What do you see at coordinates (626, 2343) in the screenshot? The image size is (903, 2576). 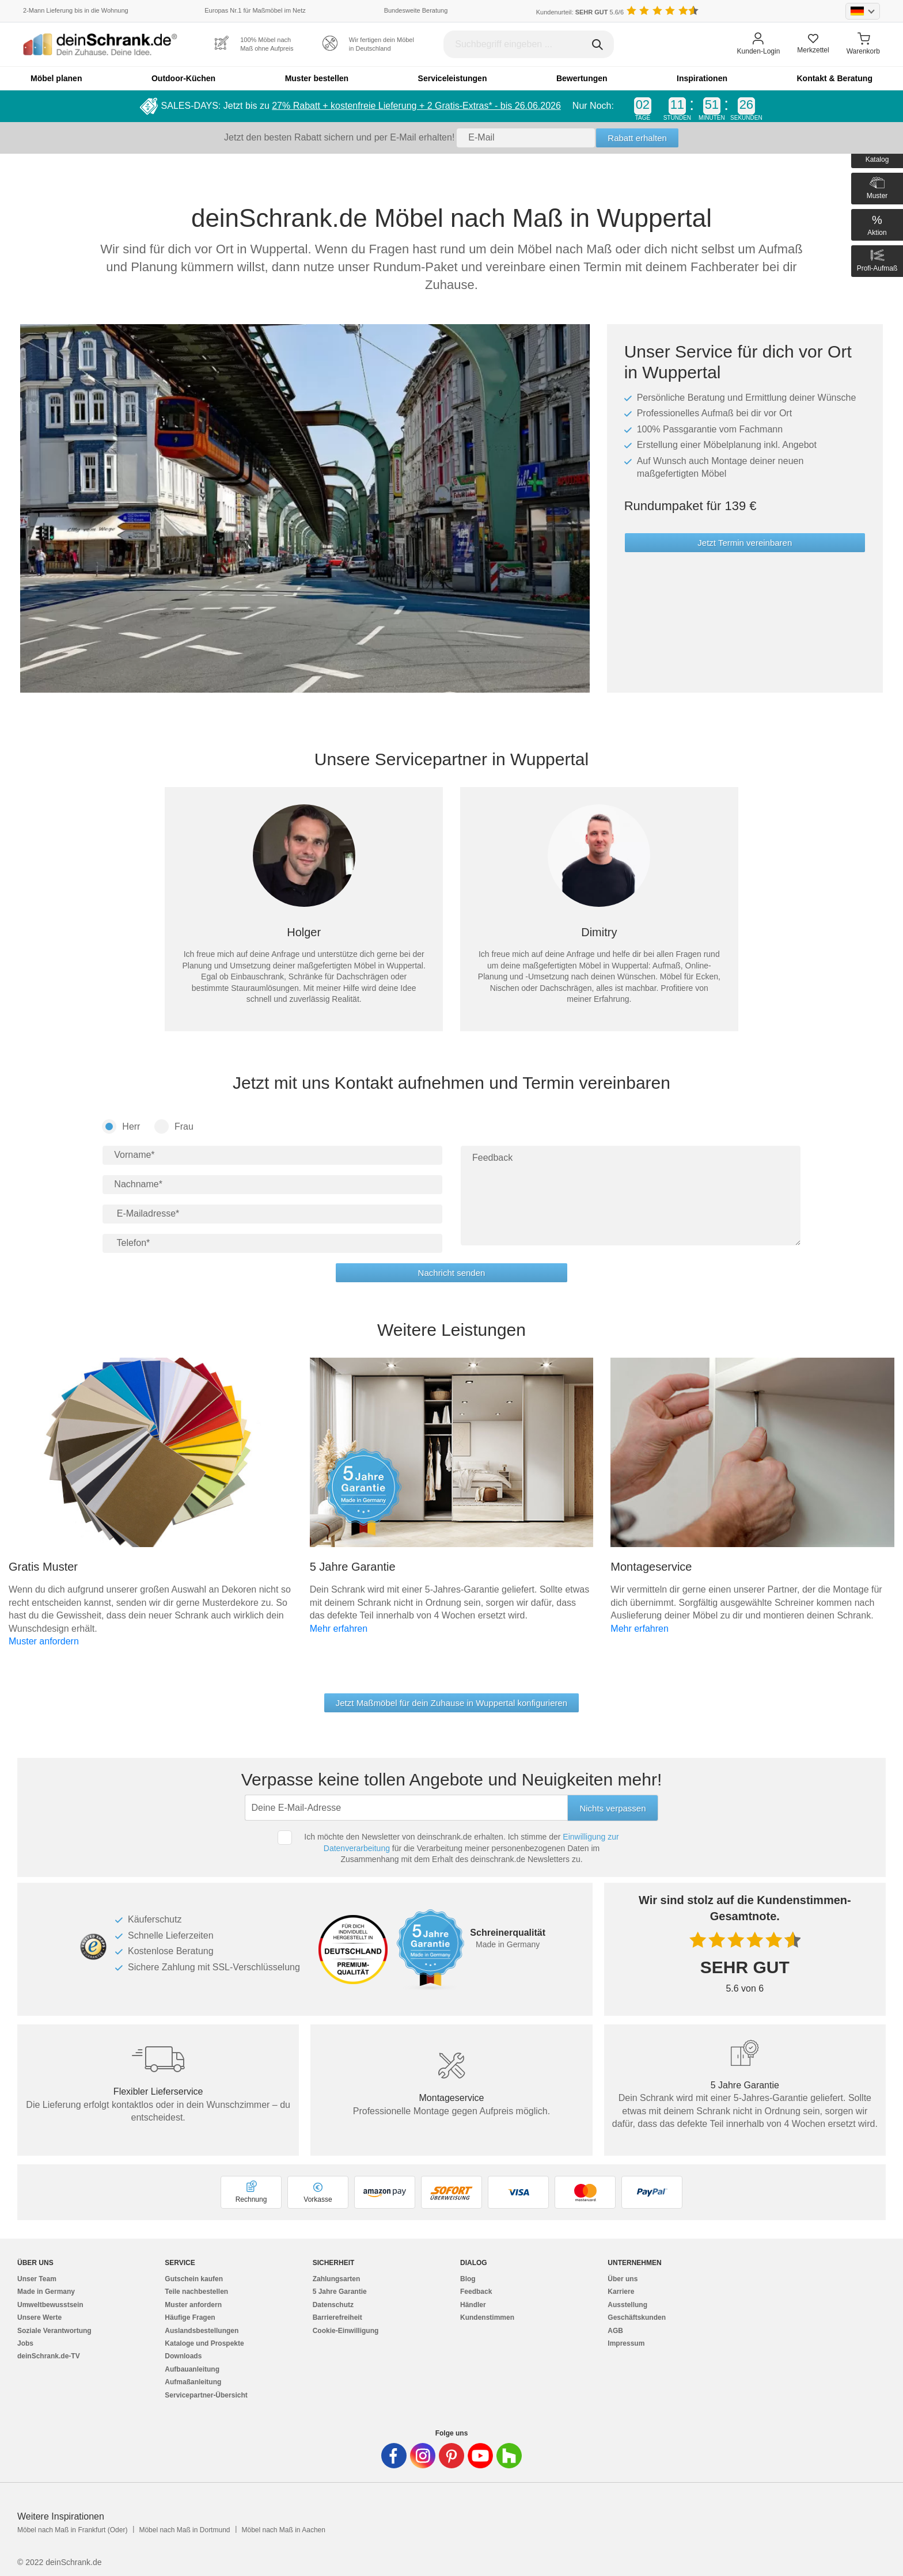 I see `Impressum` at bounding box center [626, 2343].